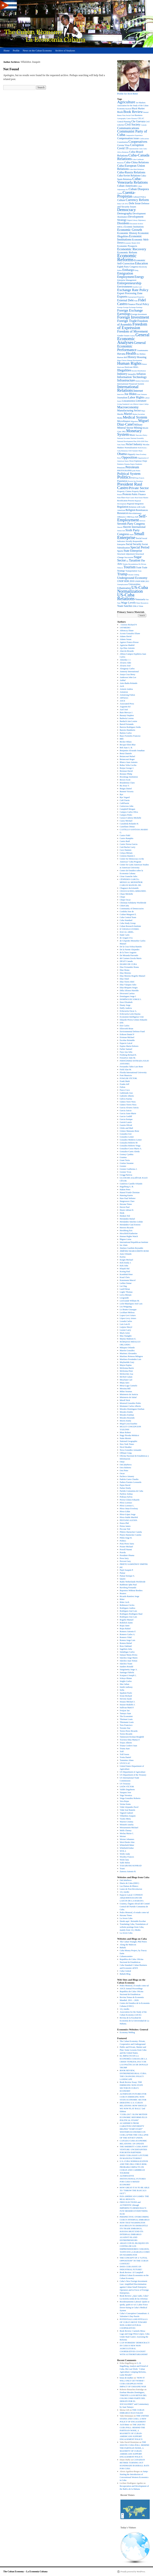 This screenshot has width=153, height=2576. What do you see at coordinates (129, 1517) in the screenshot?
I see `Pérez-Stable Marifeli` at bounding box center [129, 1517].